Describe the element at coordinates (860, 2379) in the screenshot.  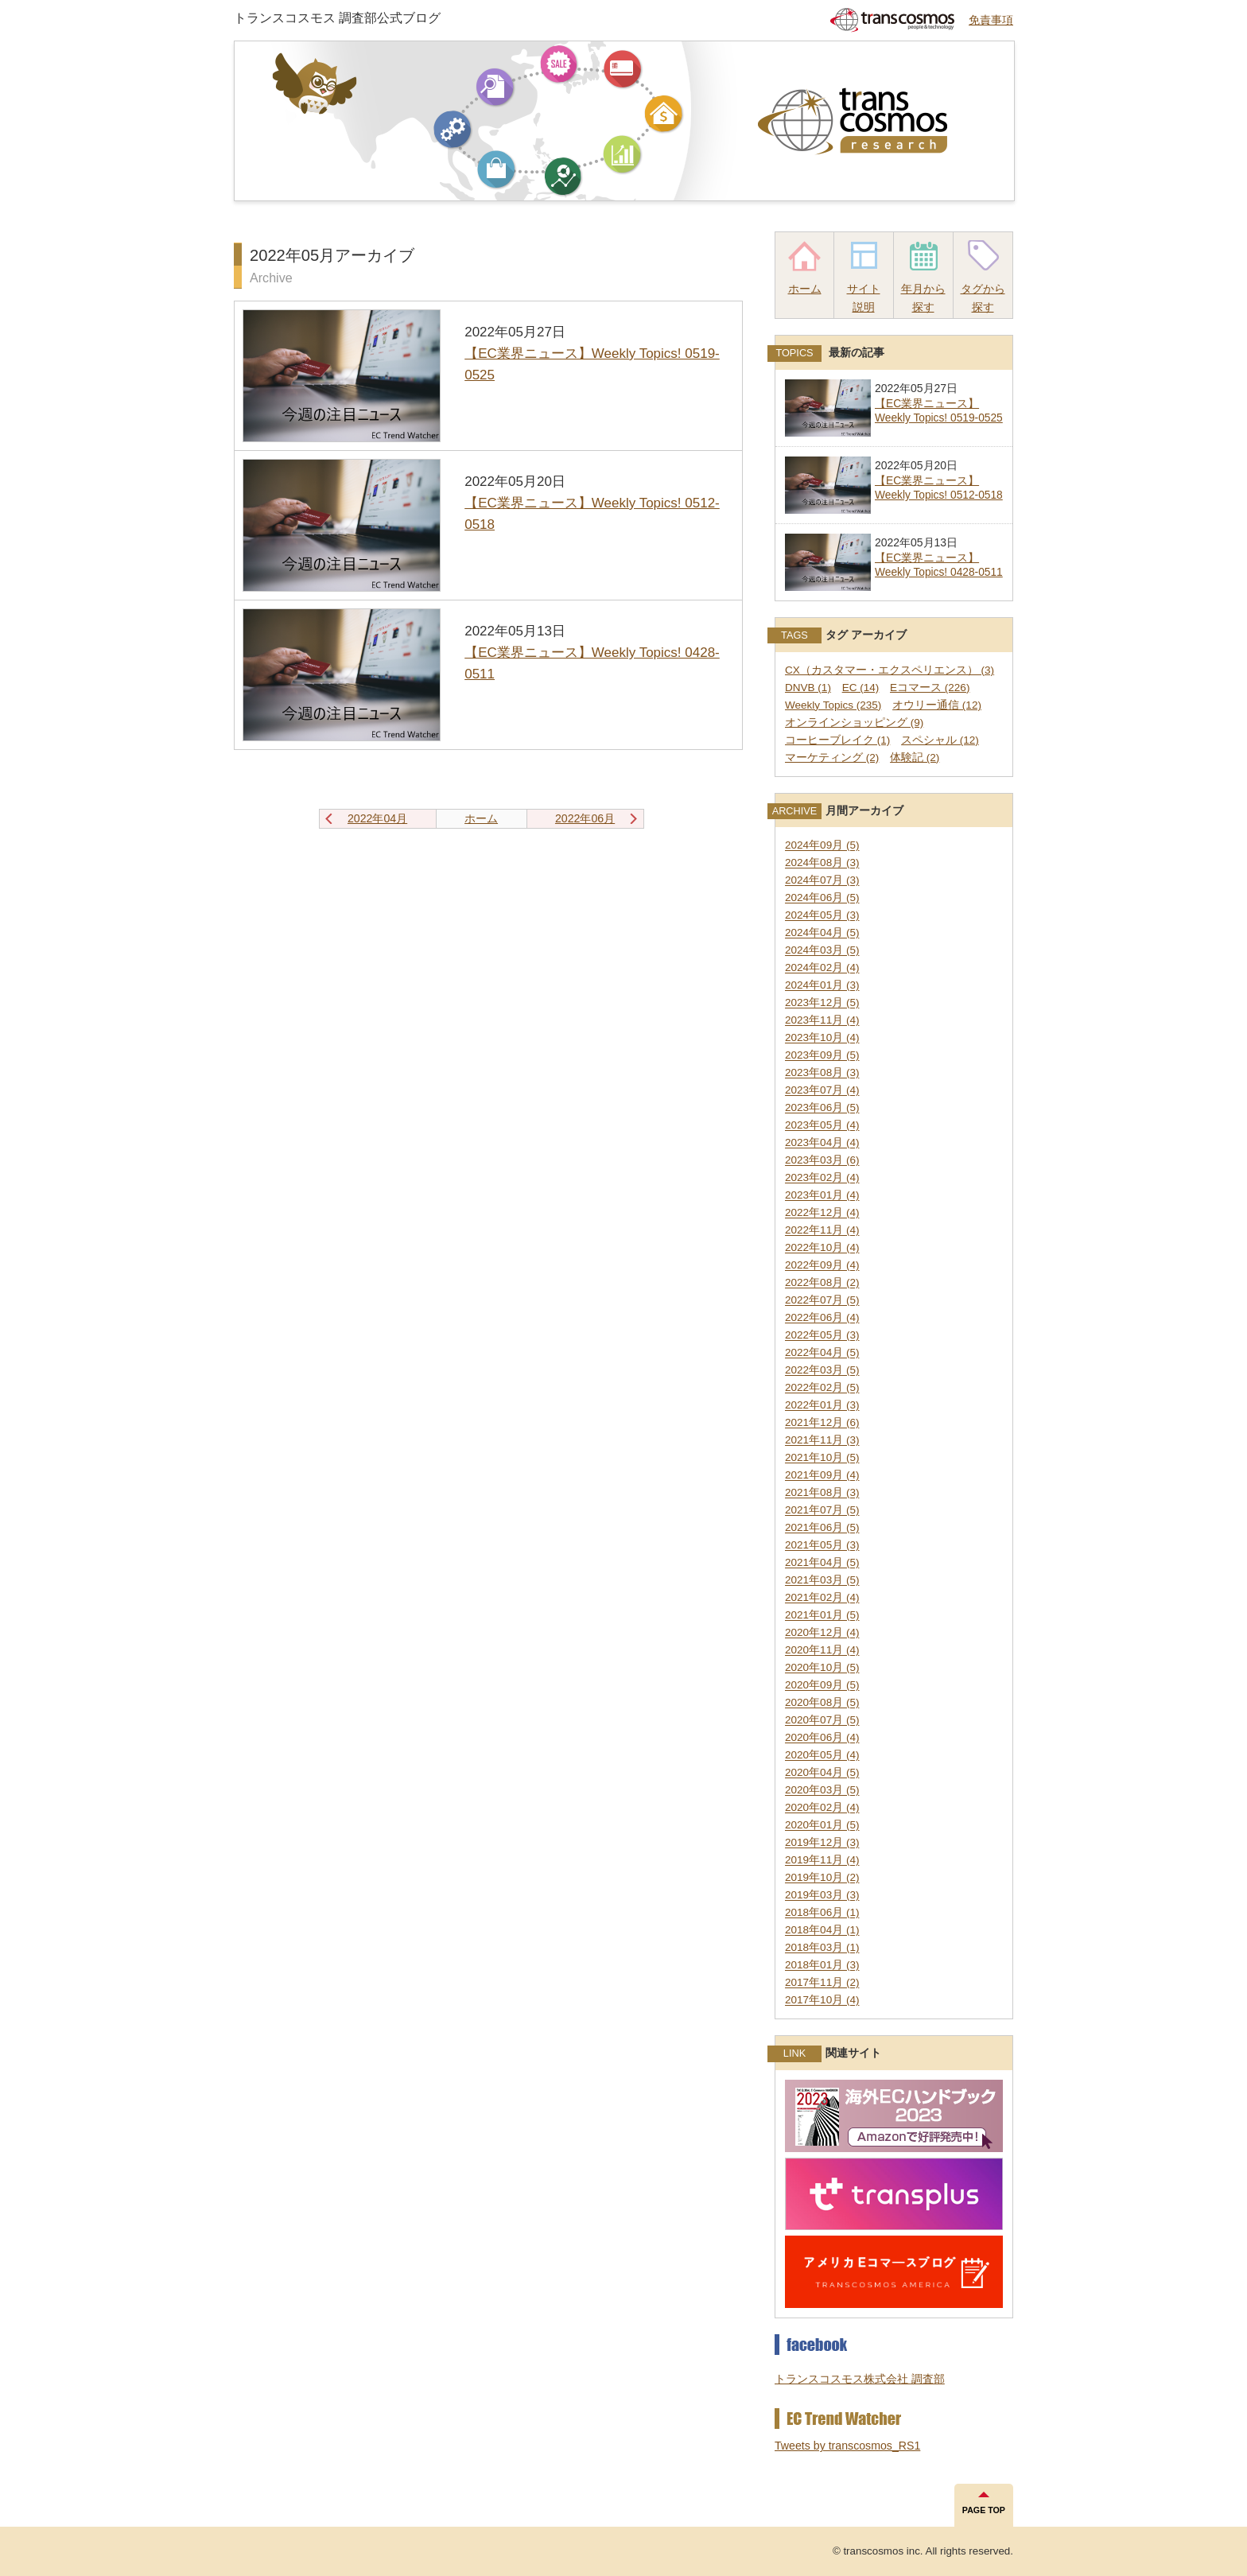
I see `トランスコスモス株式会社 調査部` at that location.